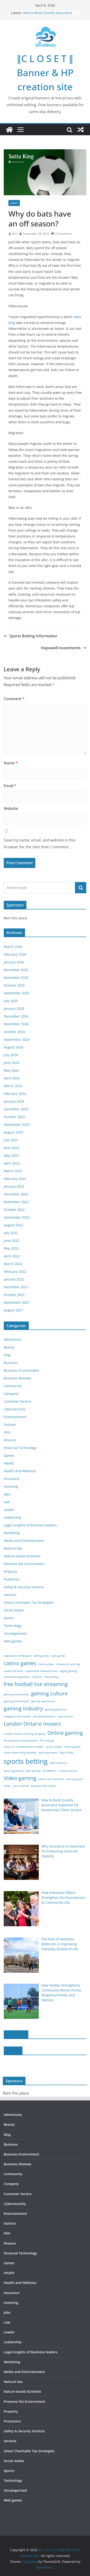  I want to click on July 2023, so click(11, 1140).